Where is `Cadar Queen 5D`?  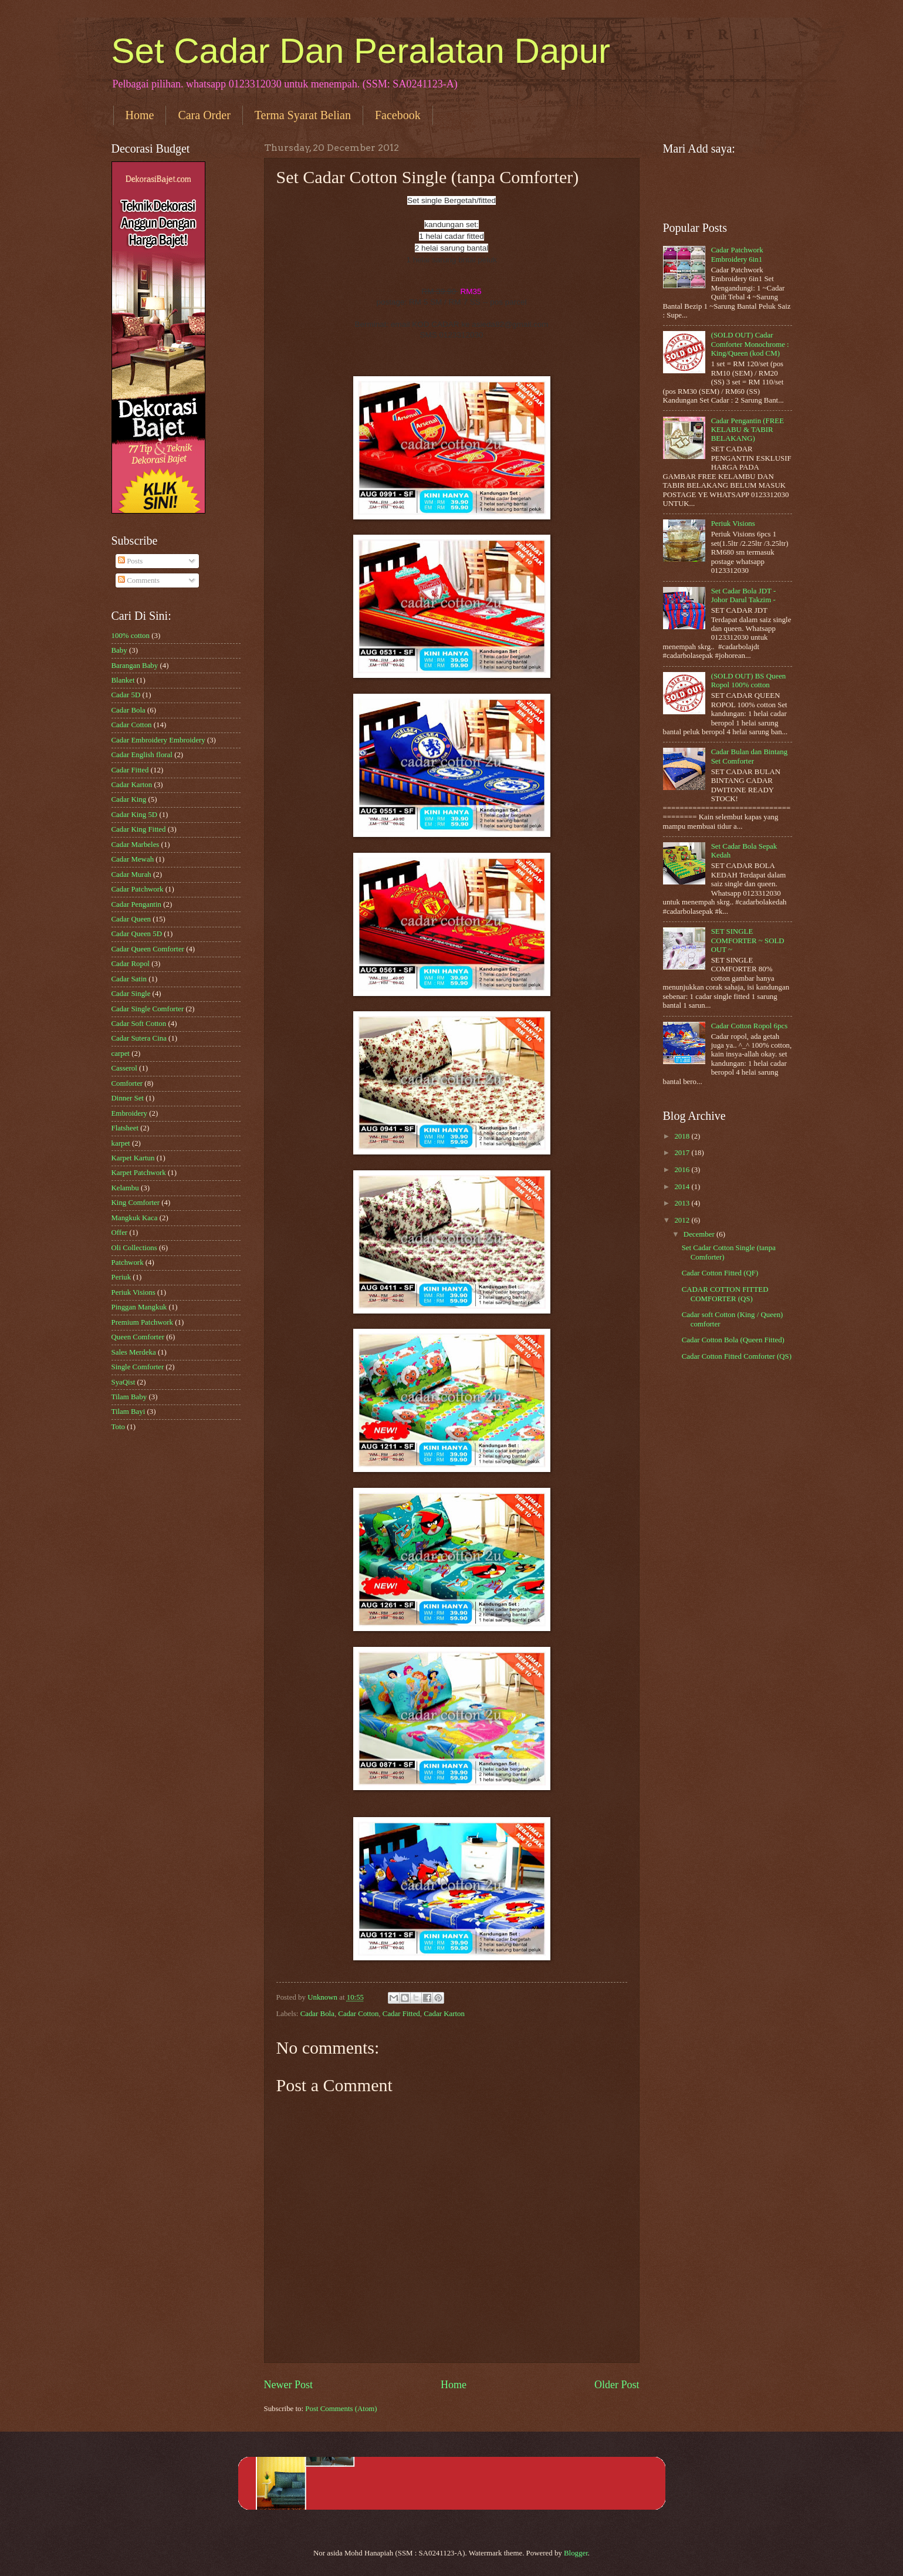 Cadar Queen 5D is located at coordinates (137, 934).